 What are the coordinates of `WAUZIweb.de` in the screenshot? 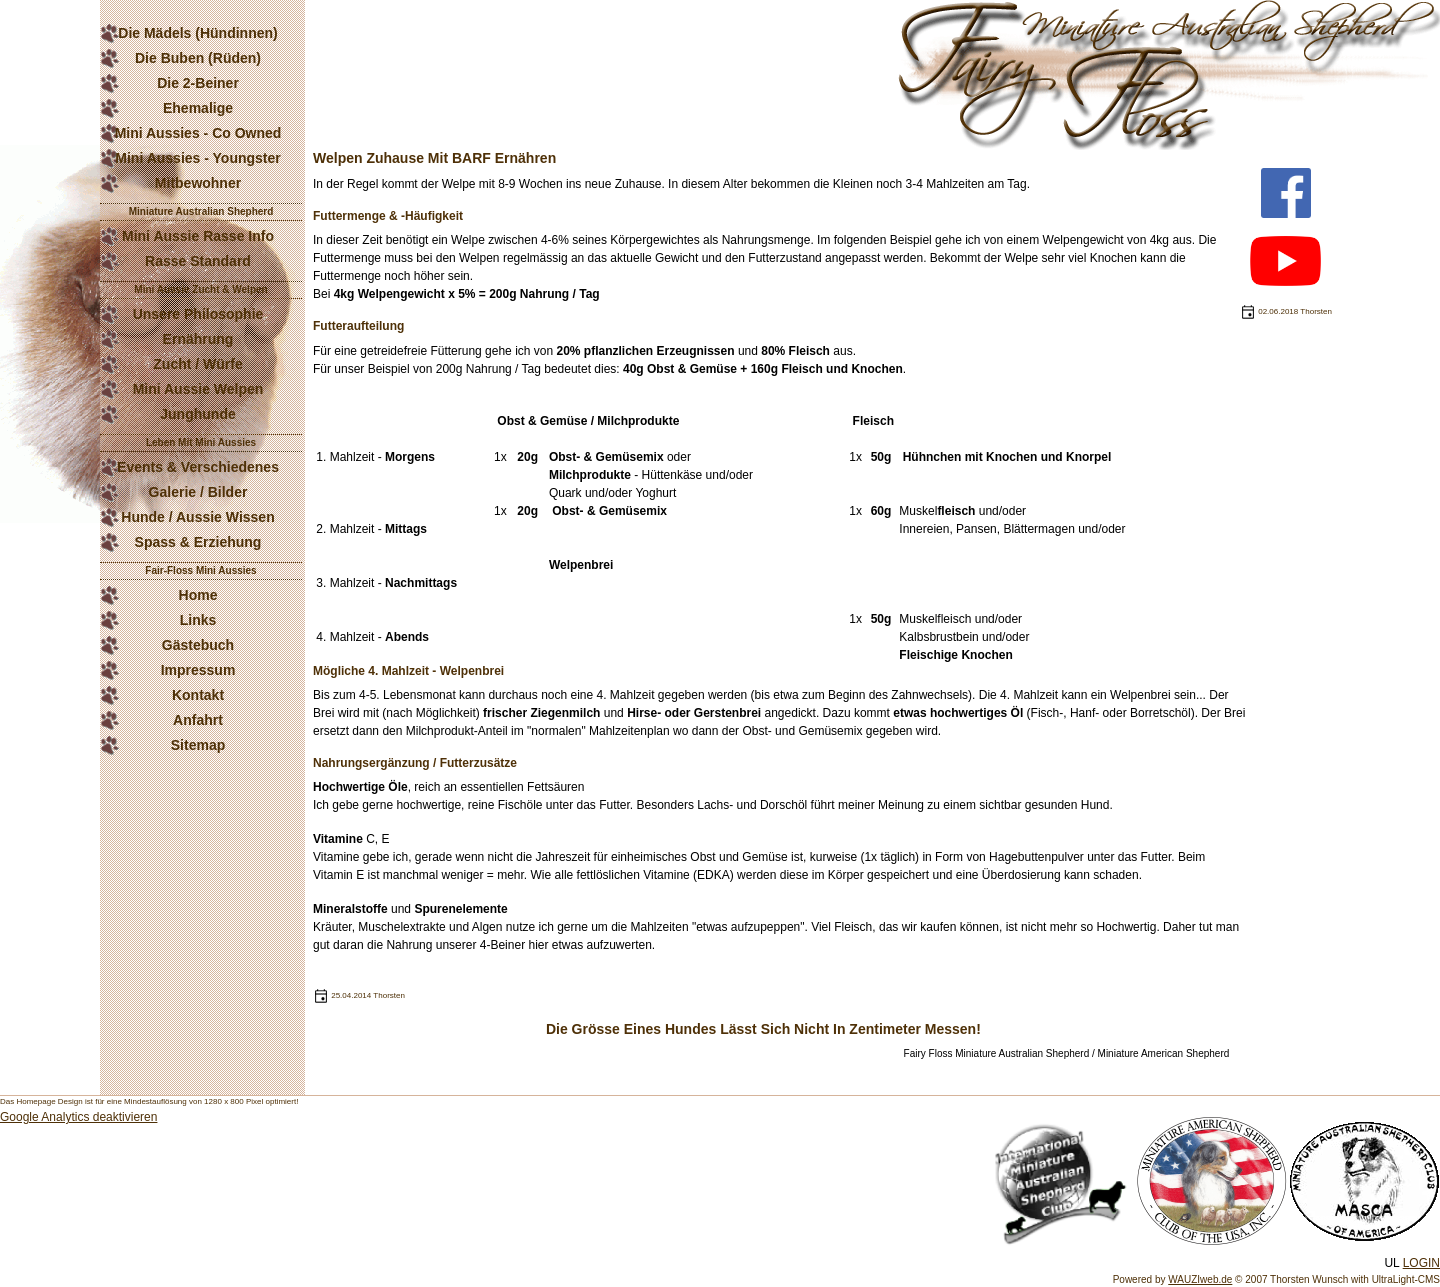 It's located at (1200, 1279).